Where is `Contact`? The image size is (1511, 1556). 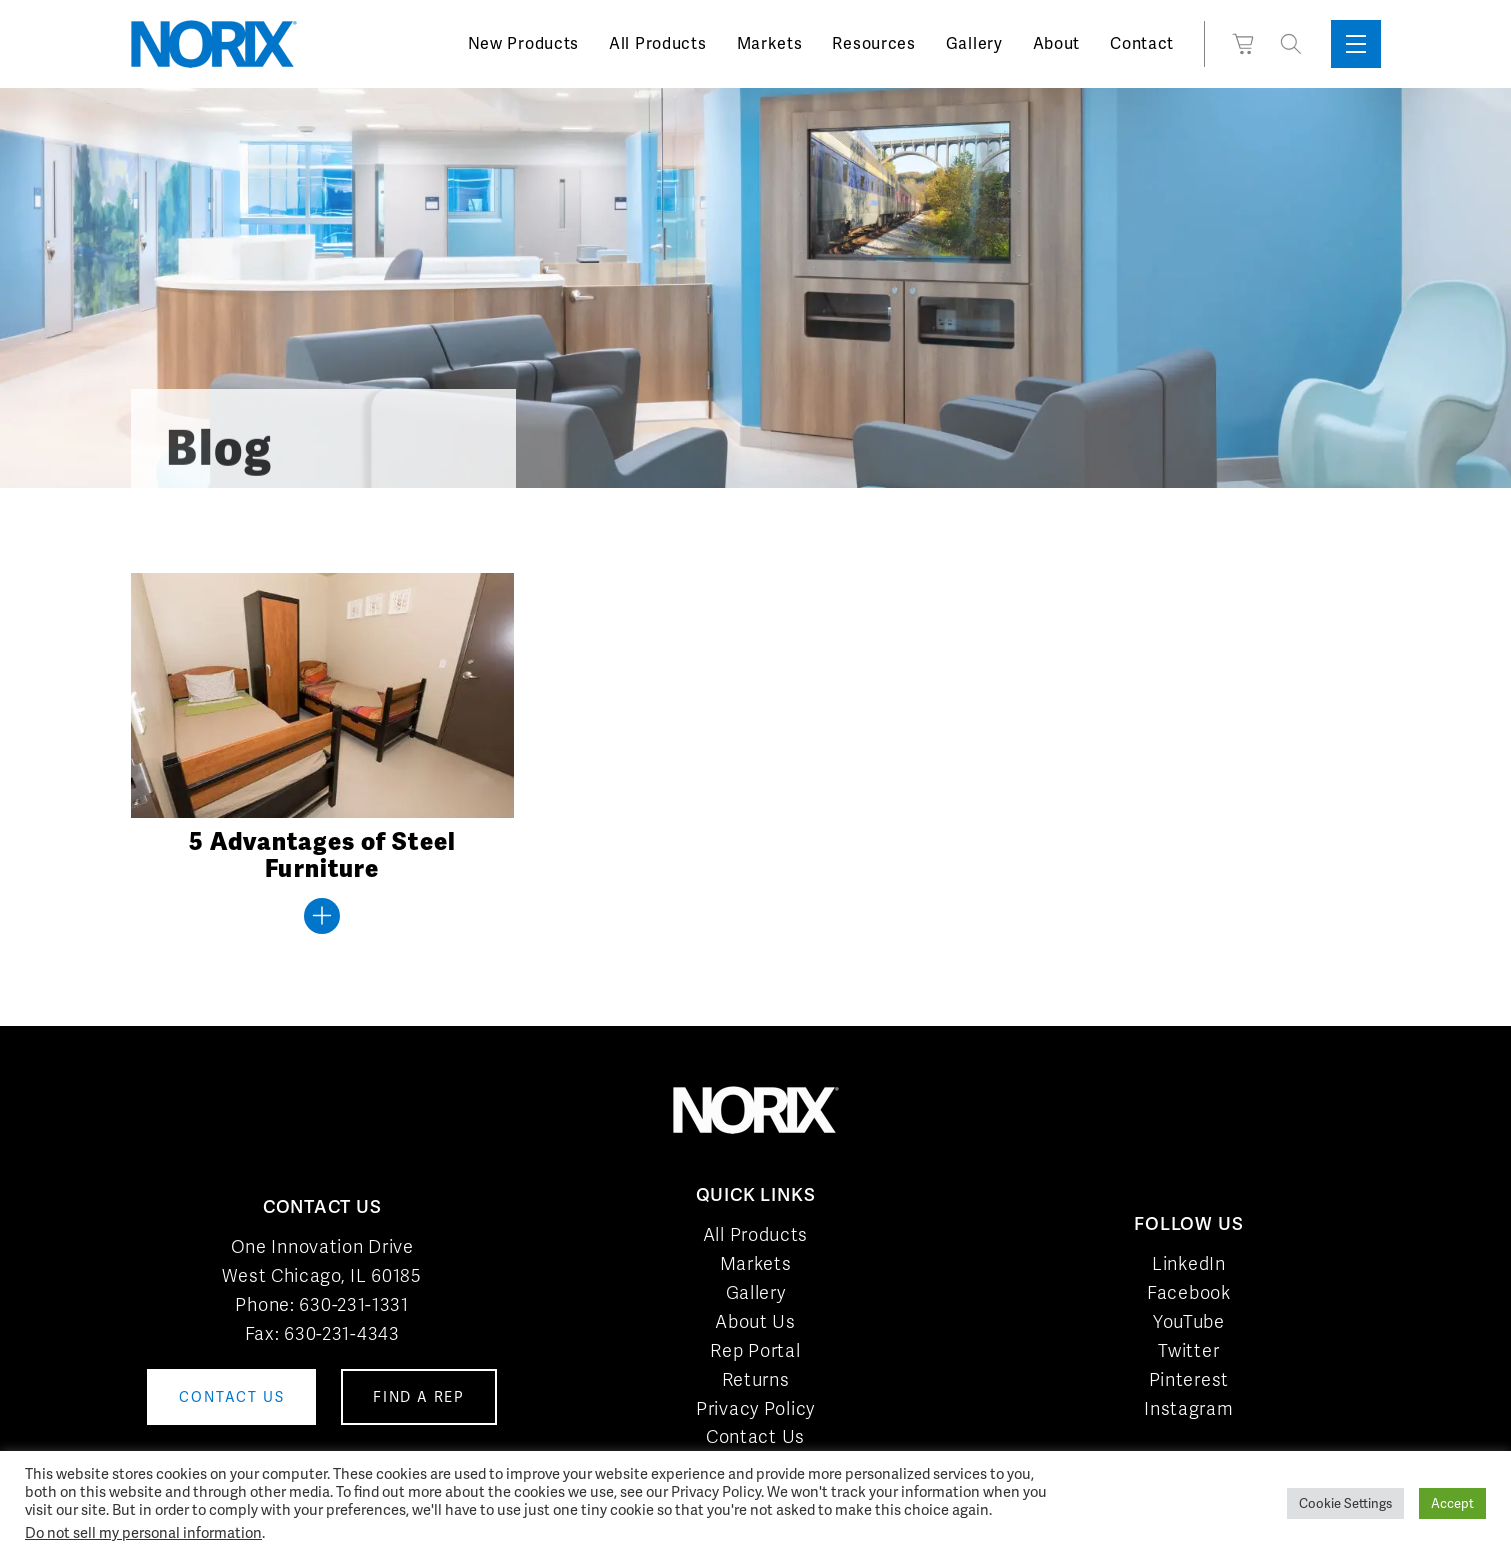 Contact is located at coordinates (1142, 43).